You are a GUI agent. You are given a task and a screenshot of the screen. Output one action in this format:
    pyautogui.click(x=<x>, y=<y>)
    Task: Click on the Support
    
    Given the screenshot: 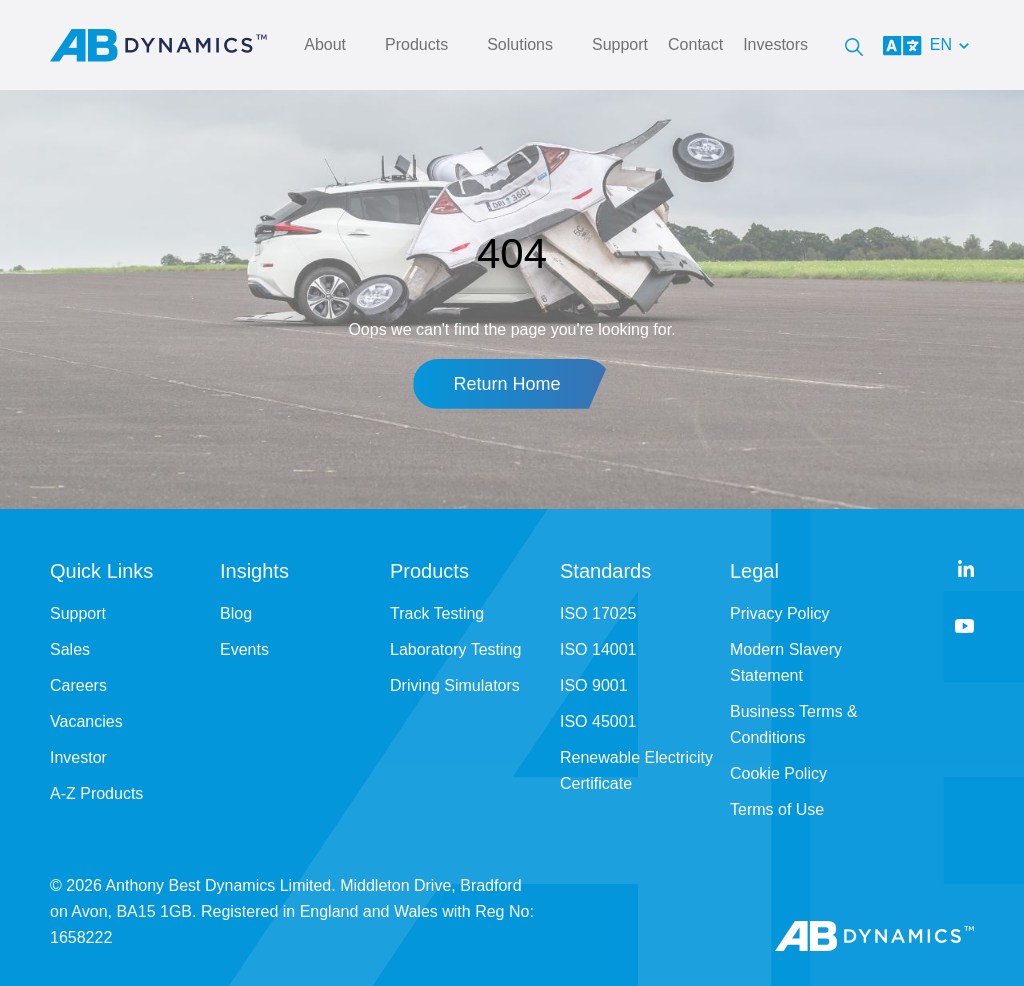 What is the action you would take?
    pyautogui.click(x=620, y=44)
    